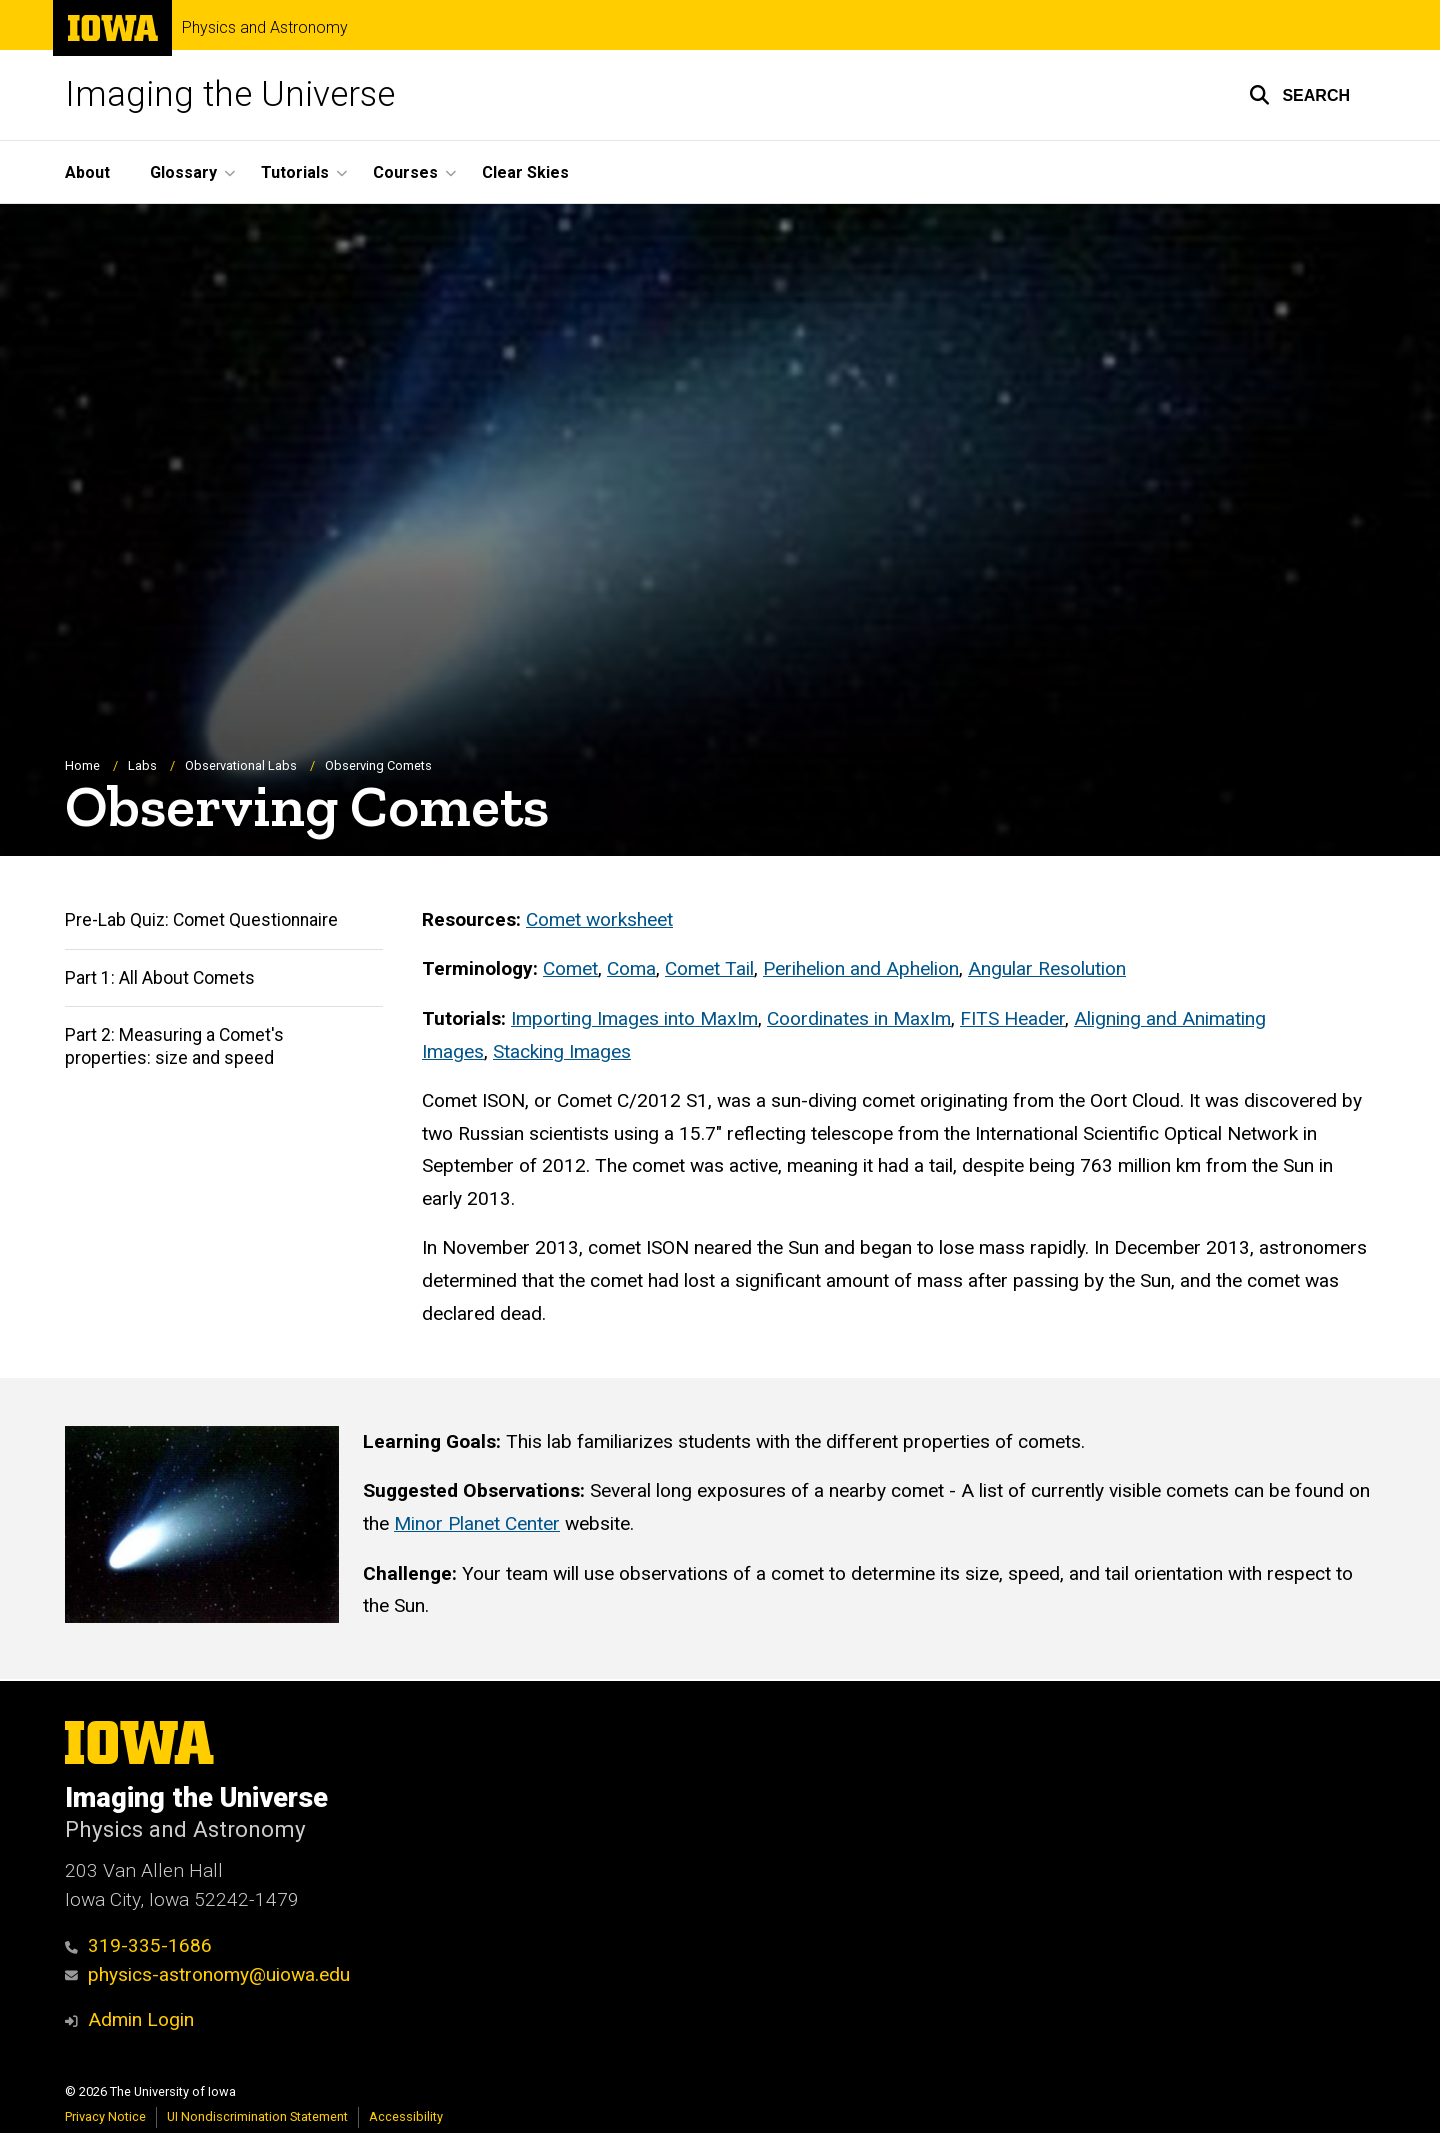  What do you see at coordinates (105, 2116) in the screenshot?
I see `Privacy Notice` at bounding box center [105, 2116].